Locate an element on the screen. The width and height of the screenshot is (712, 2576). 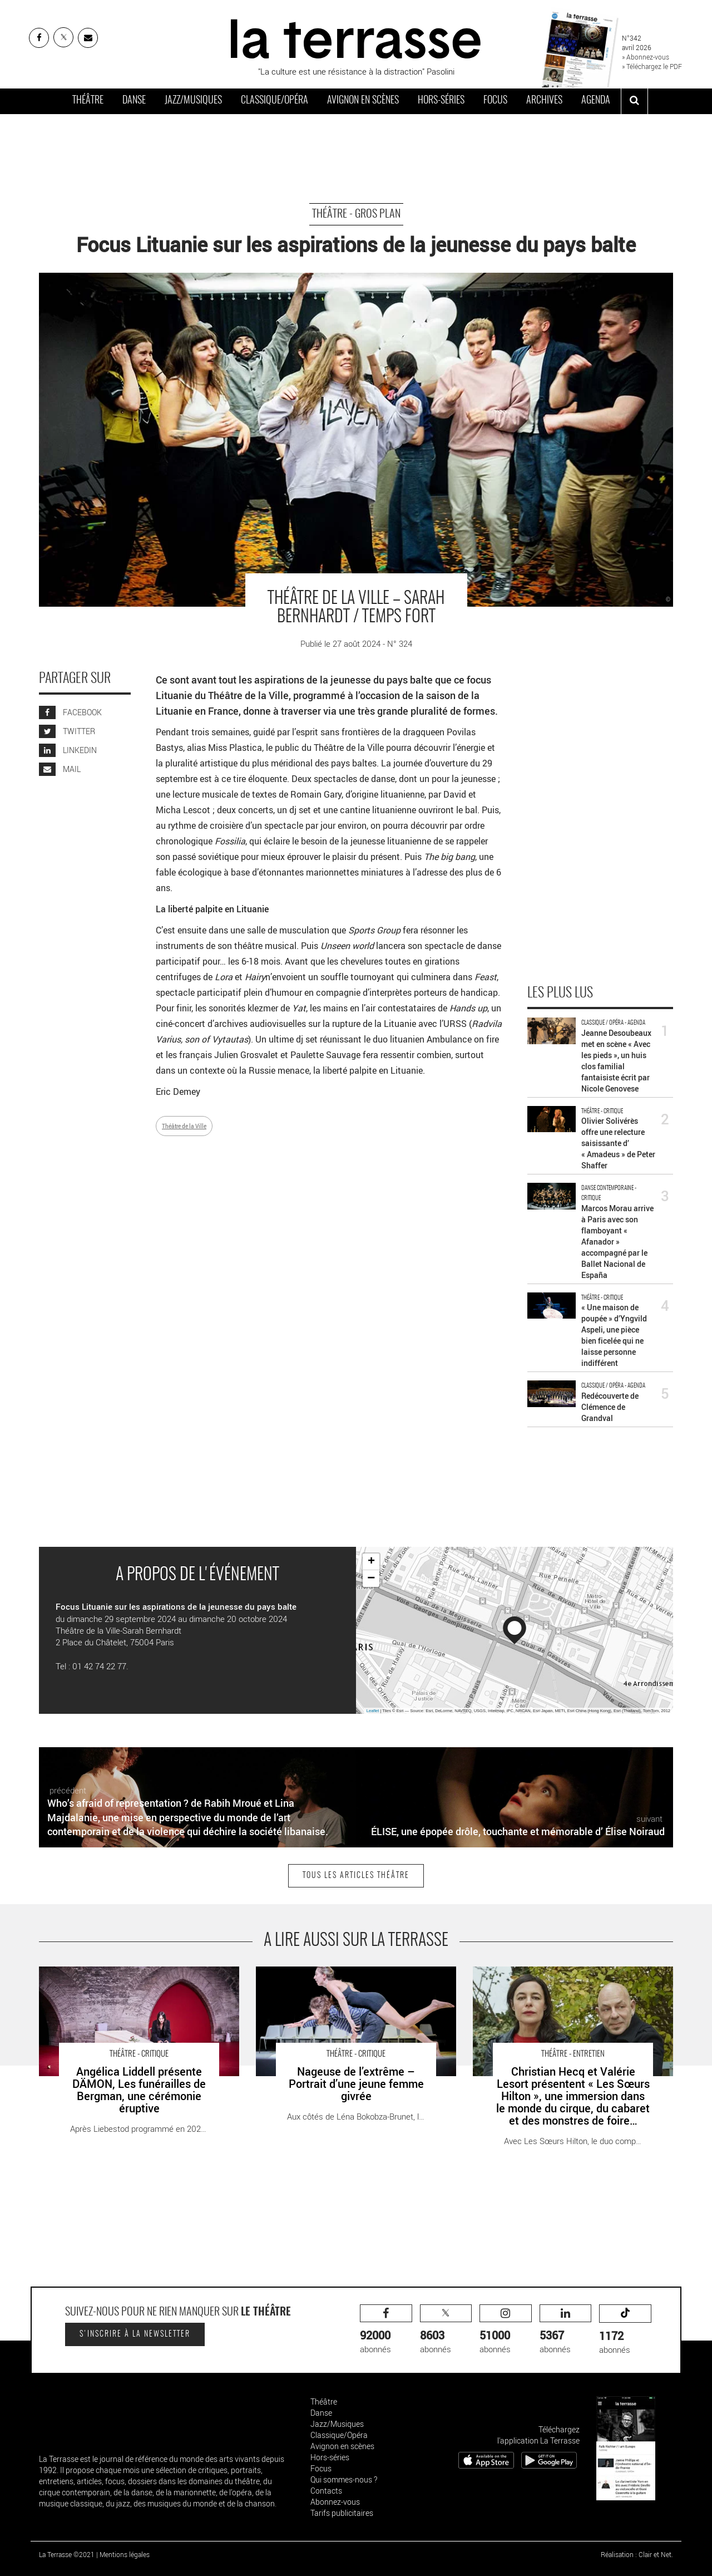
Théâtre de la Ville is located at coordinates (184, 1126).